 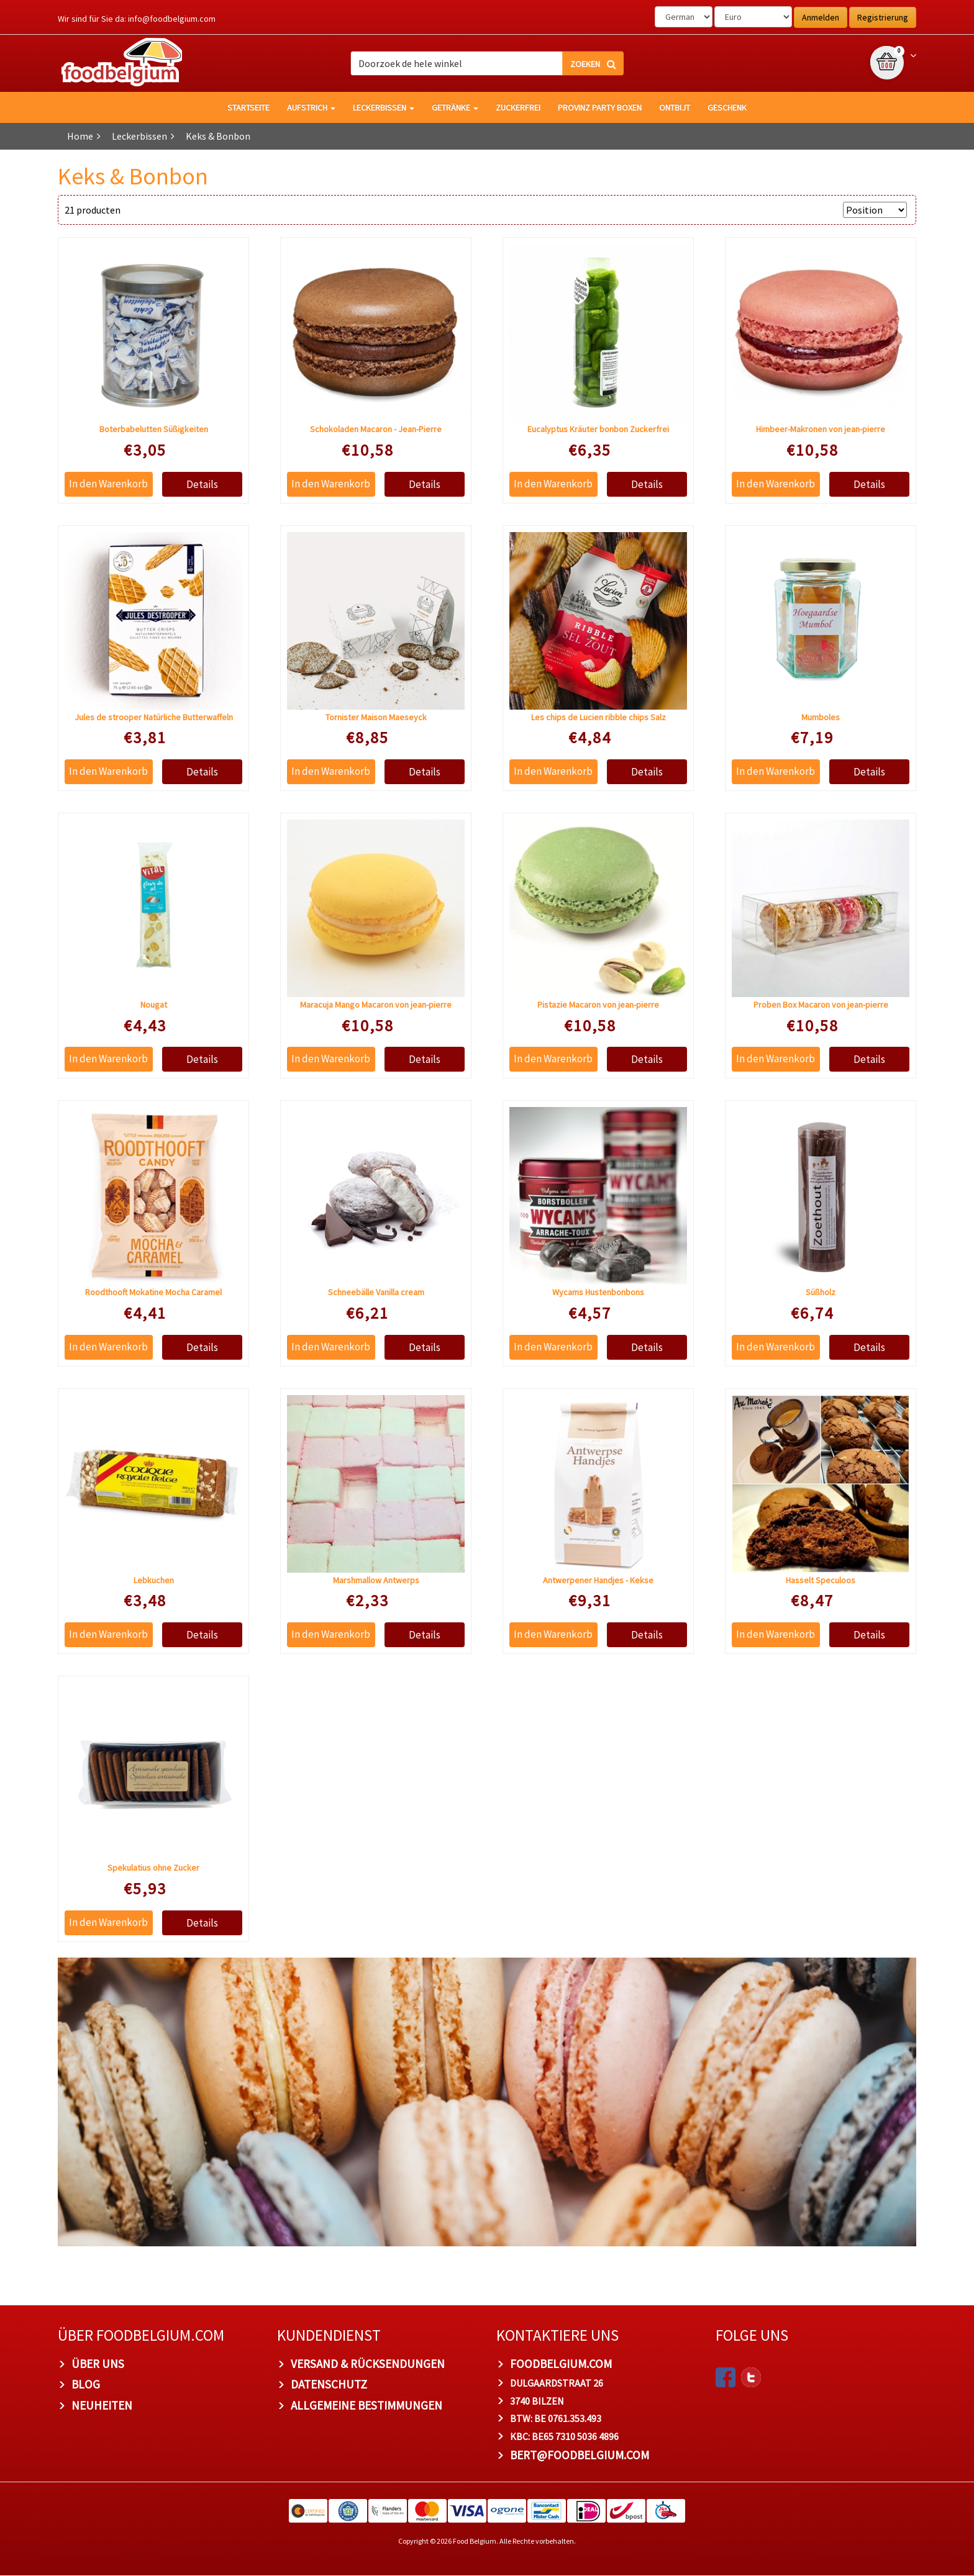 What do you see at coordinates (376, 429) in the screenshot?
I see `Schokoladen Macaron - Jean-Pierre` at bounding box center [376, 429].